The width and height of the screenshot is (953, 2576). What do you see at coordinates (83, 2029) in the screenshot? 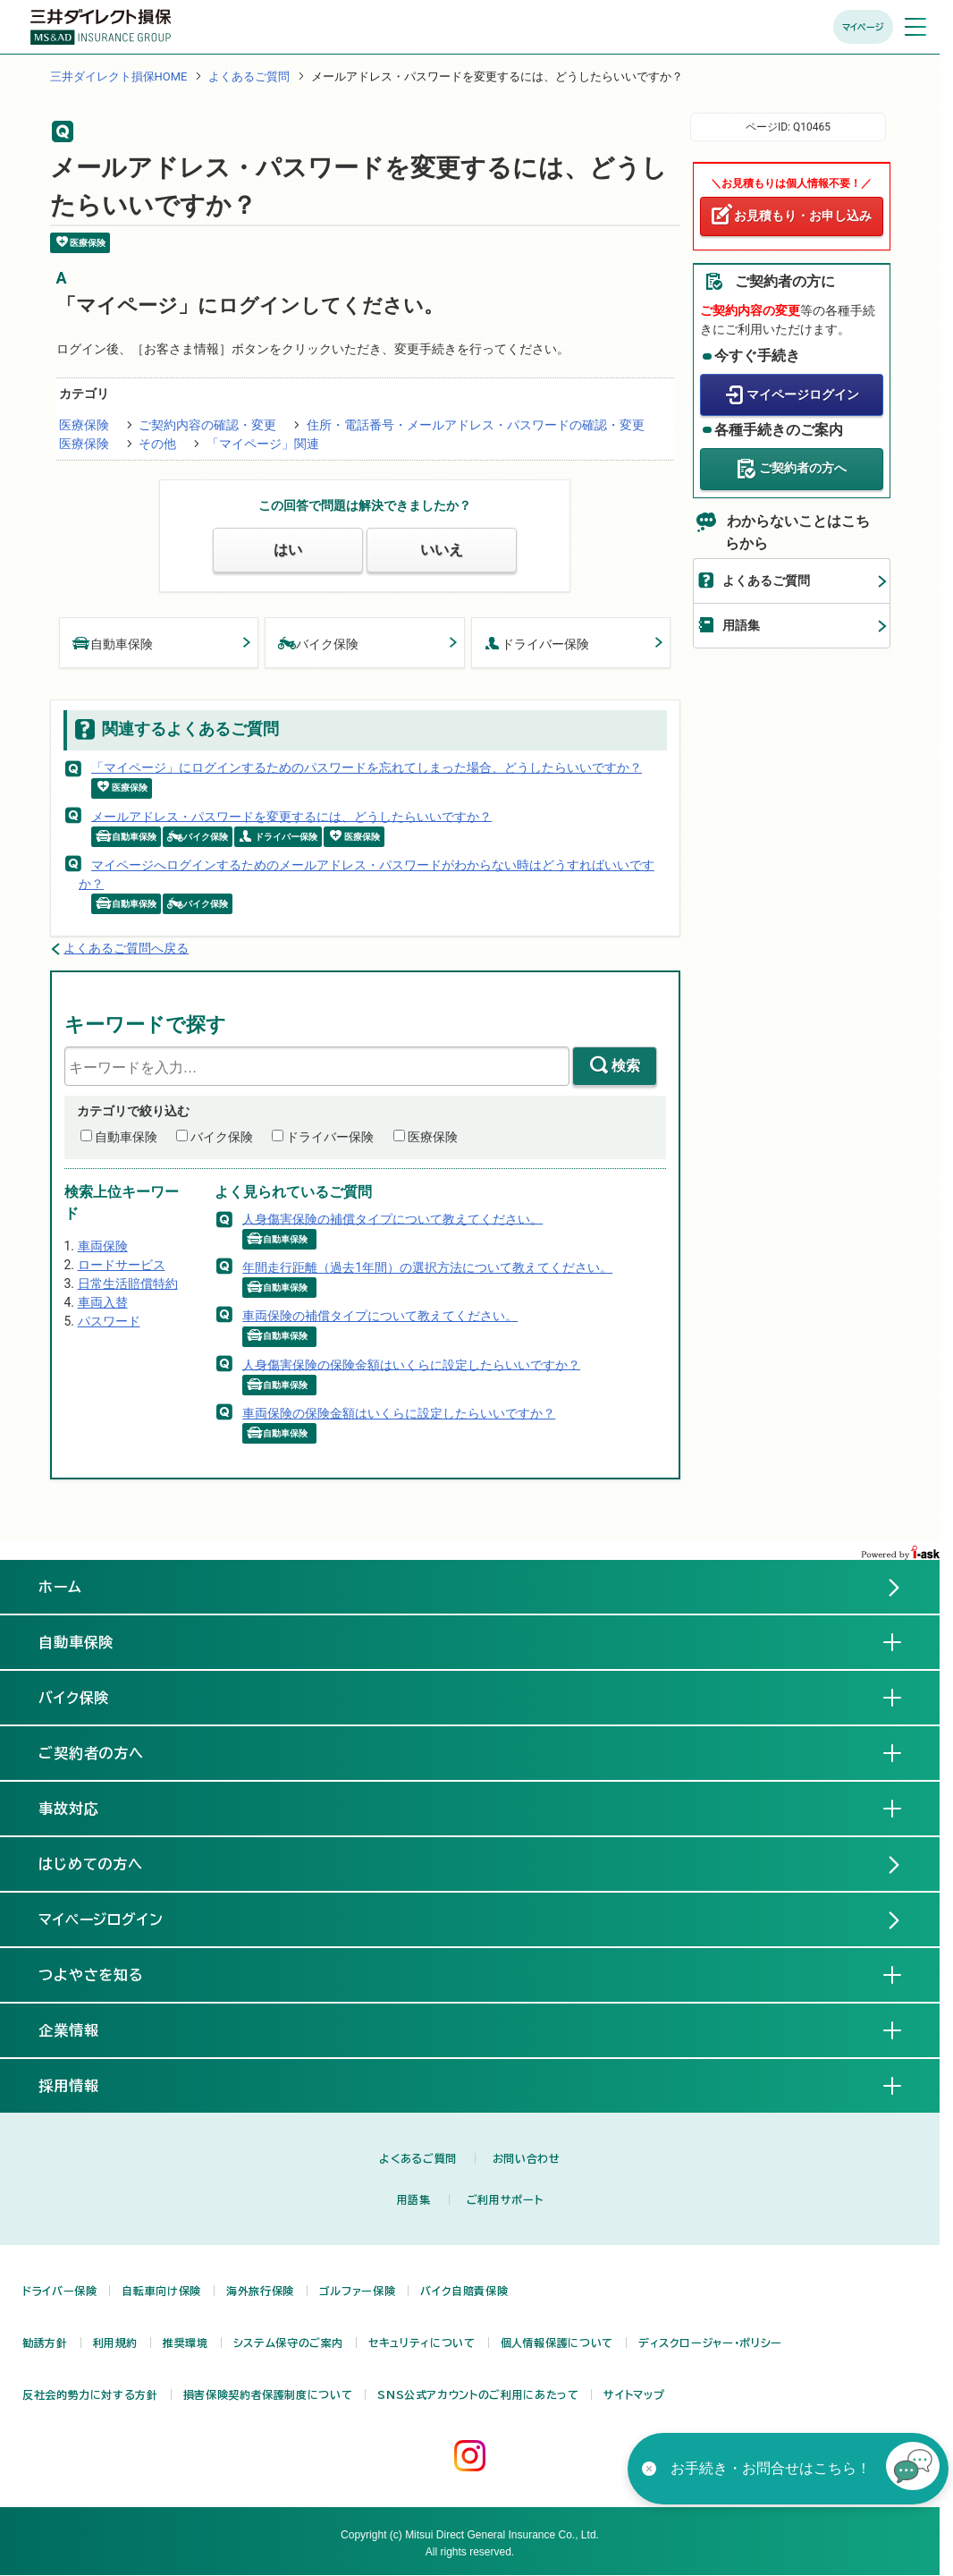
I see `企業情報` at bounding box center [83, 2029].